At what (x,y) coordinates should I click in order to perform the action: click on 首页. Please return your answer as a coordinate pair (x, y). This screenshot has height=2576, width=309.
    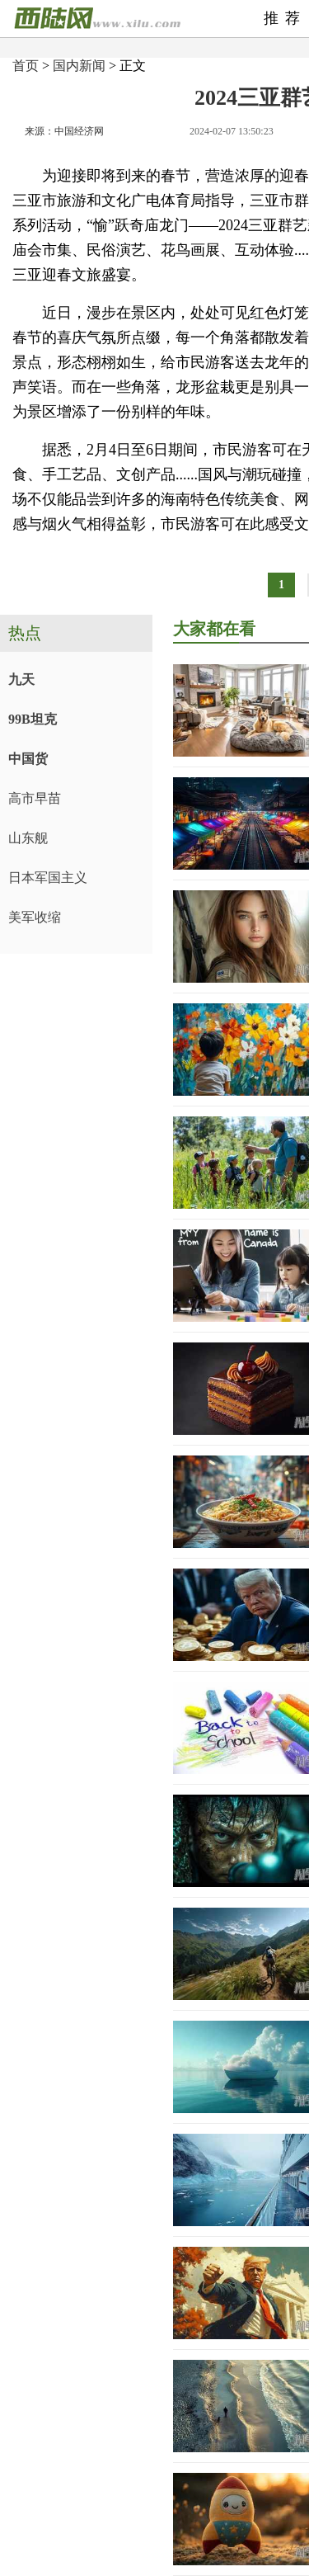
    Looking at the image, I should click on (25, 66).